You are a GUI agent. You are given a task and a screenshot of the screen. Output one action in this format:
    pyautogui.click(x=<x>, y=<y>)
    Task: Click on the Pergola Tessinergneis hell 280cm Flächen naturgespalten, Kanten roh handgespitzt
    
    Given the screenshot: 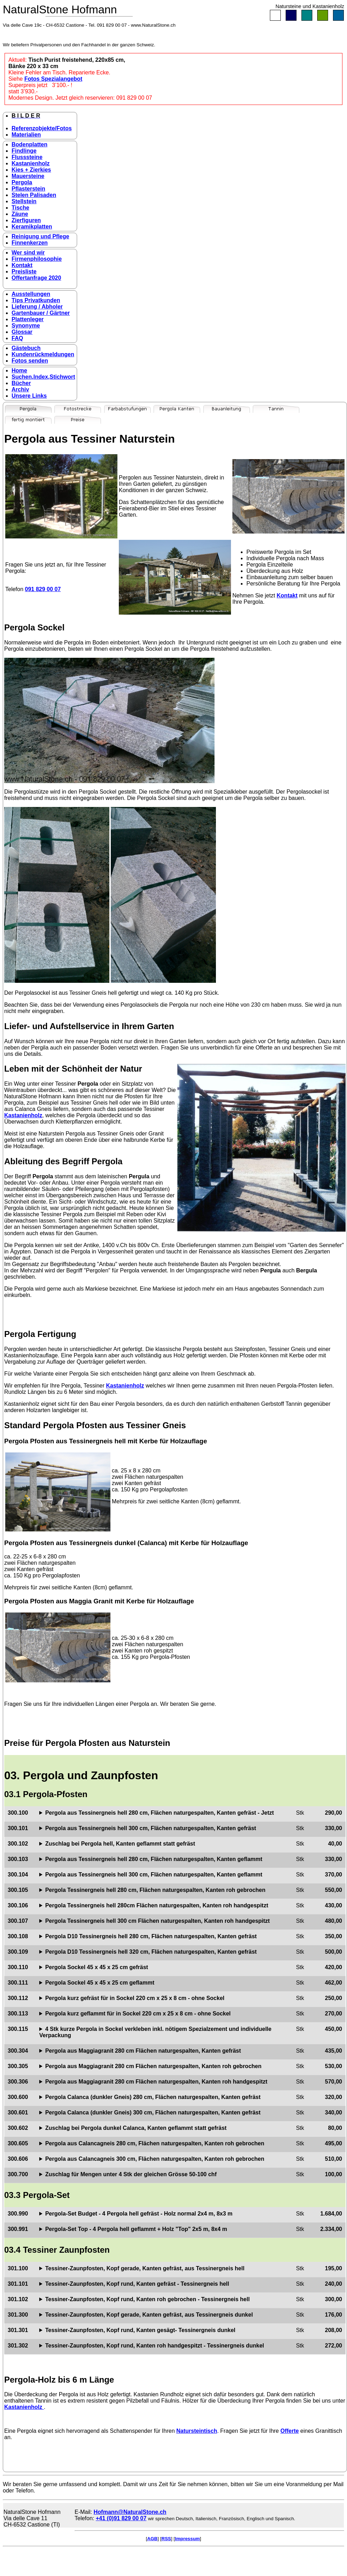 What is the action you would take?
    pyautogui.click(x=156, y=1905)
    